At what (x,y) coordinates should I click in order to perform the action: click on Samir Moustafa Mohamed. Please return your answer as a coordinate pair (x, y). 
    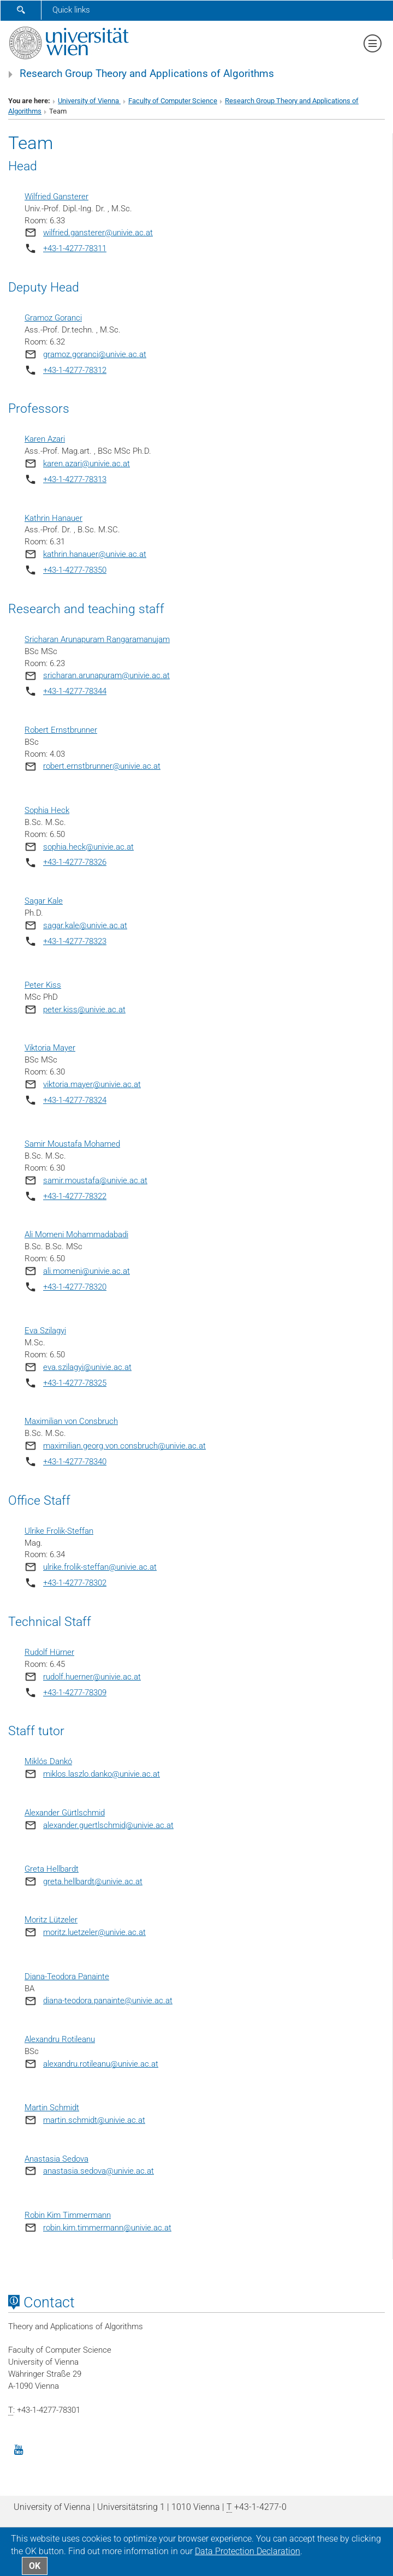
    Looking at the image, I should click on (72, 1144).